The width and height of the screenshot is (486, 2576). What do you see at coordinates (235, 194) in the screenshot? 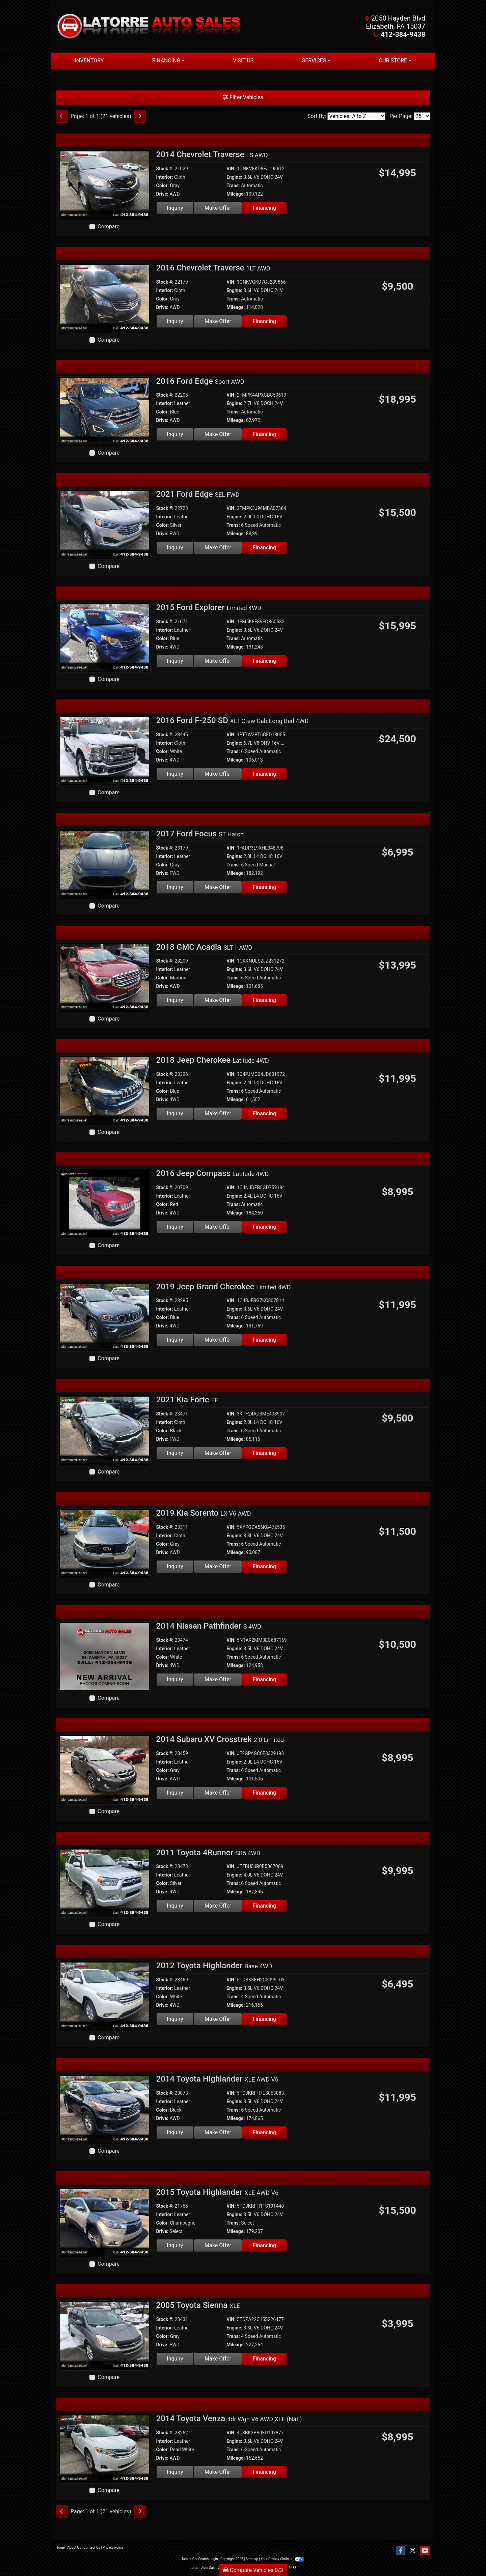
I see `Mileage:` at bounding box center [235, 194].